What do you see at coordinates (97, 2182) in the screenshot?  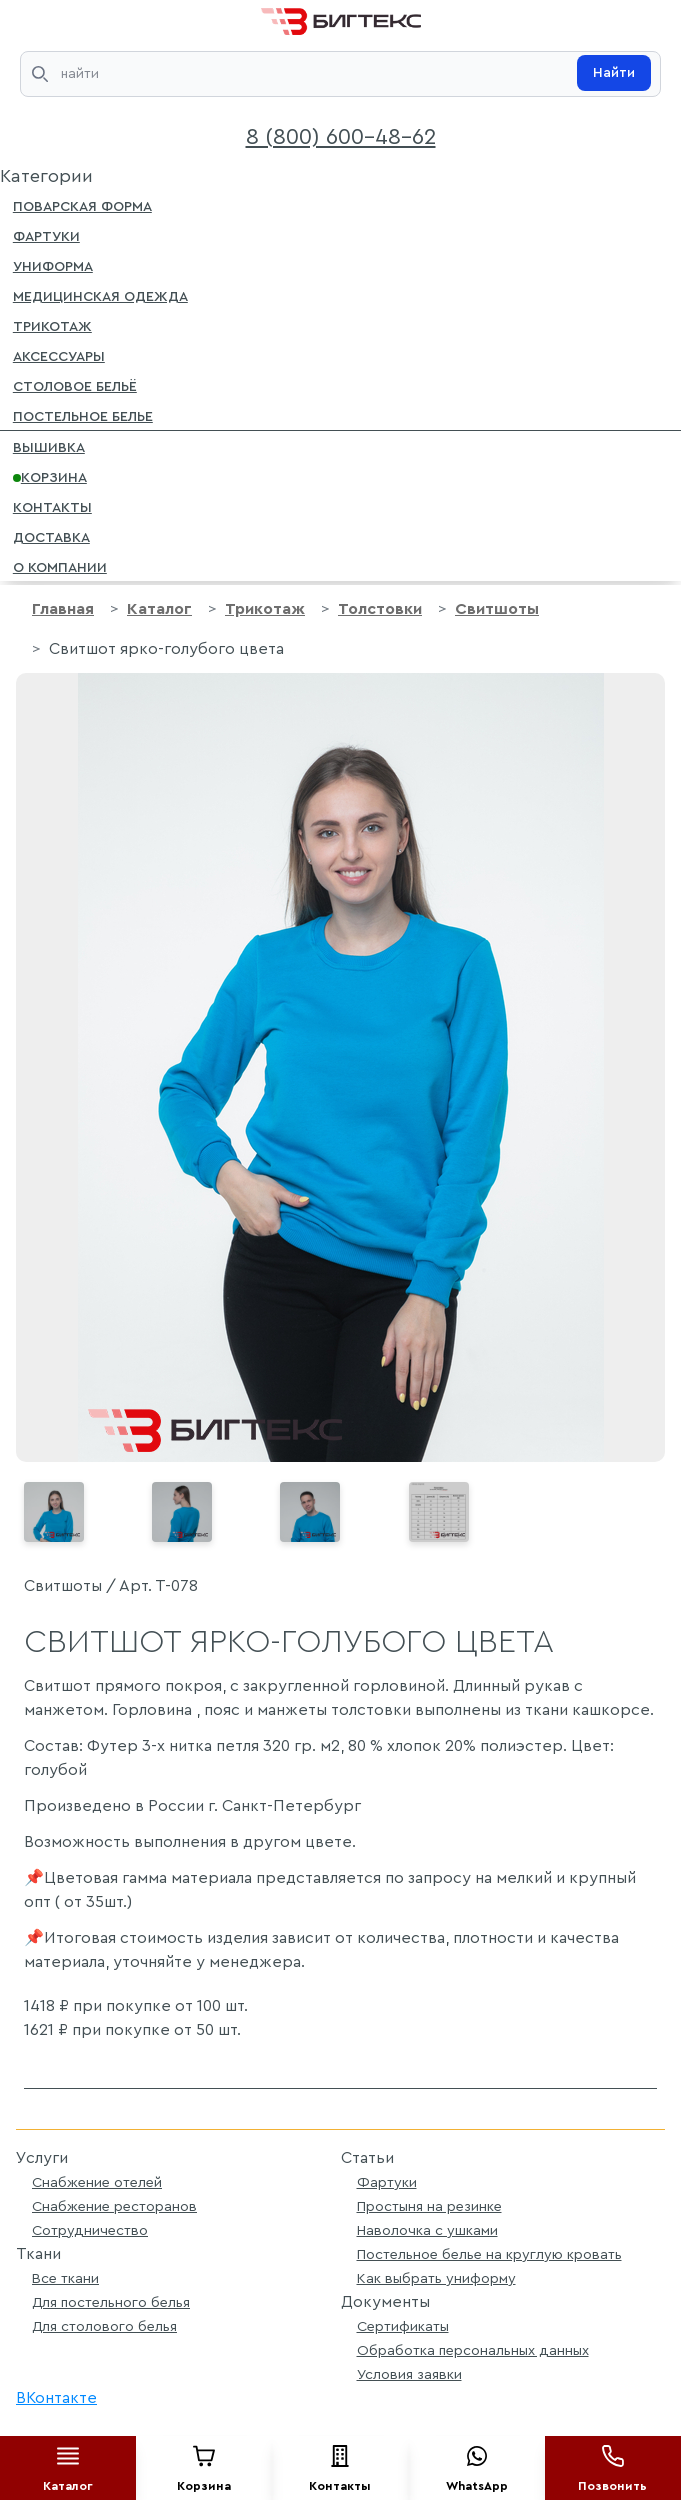 I see `Снабжение отелей` at bounding box center [97, 2182].